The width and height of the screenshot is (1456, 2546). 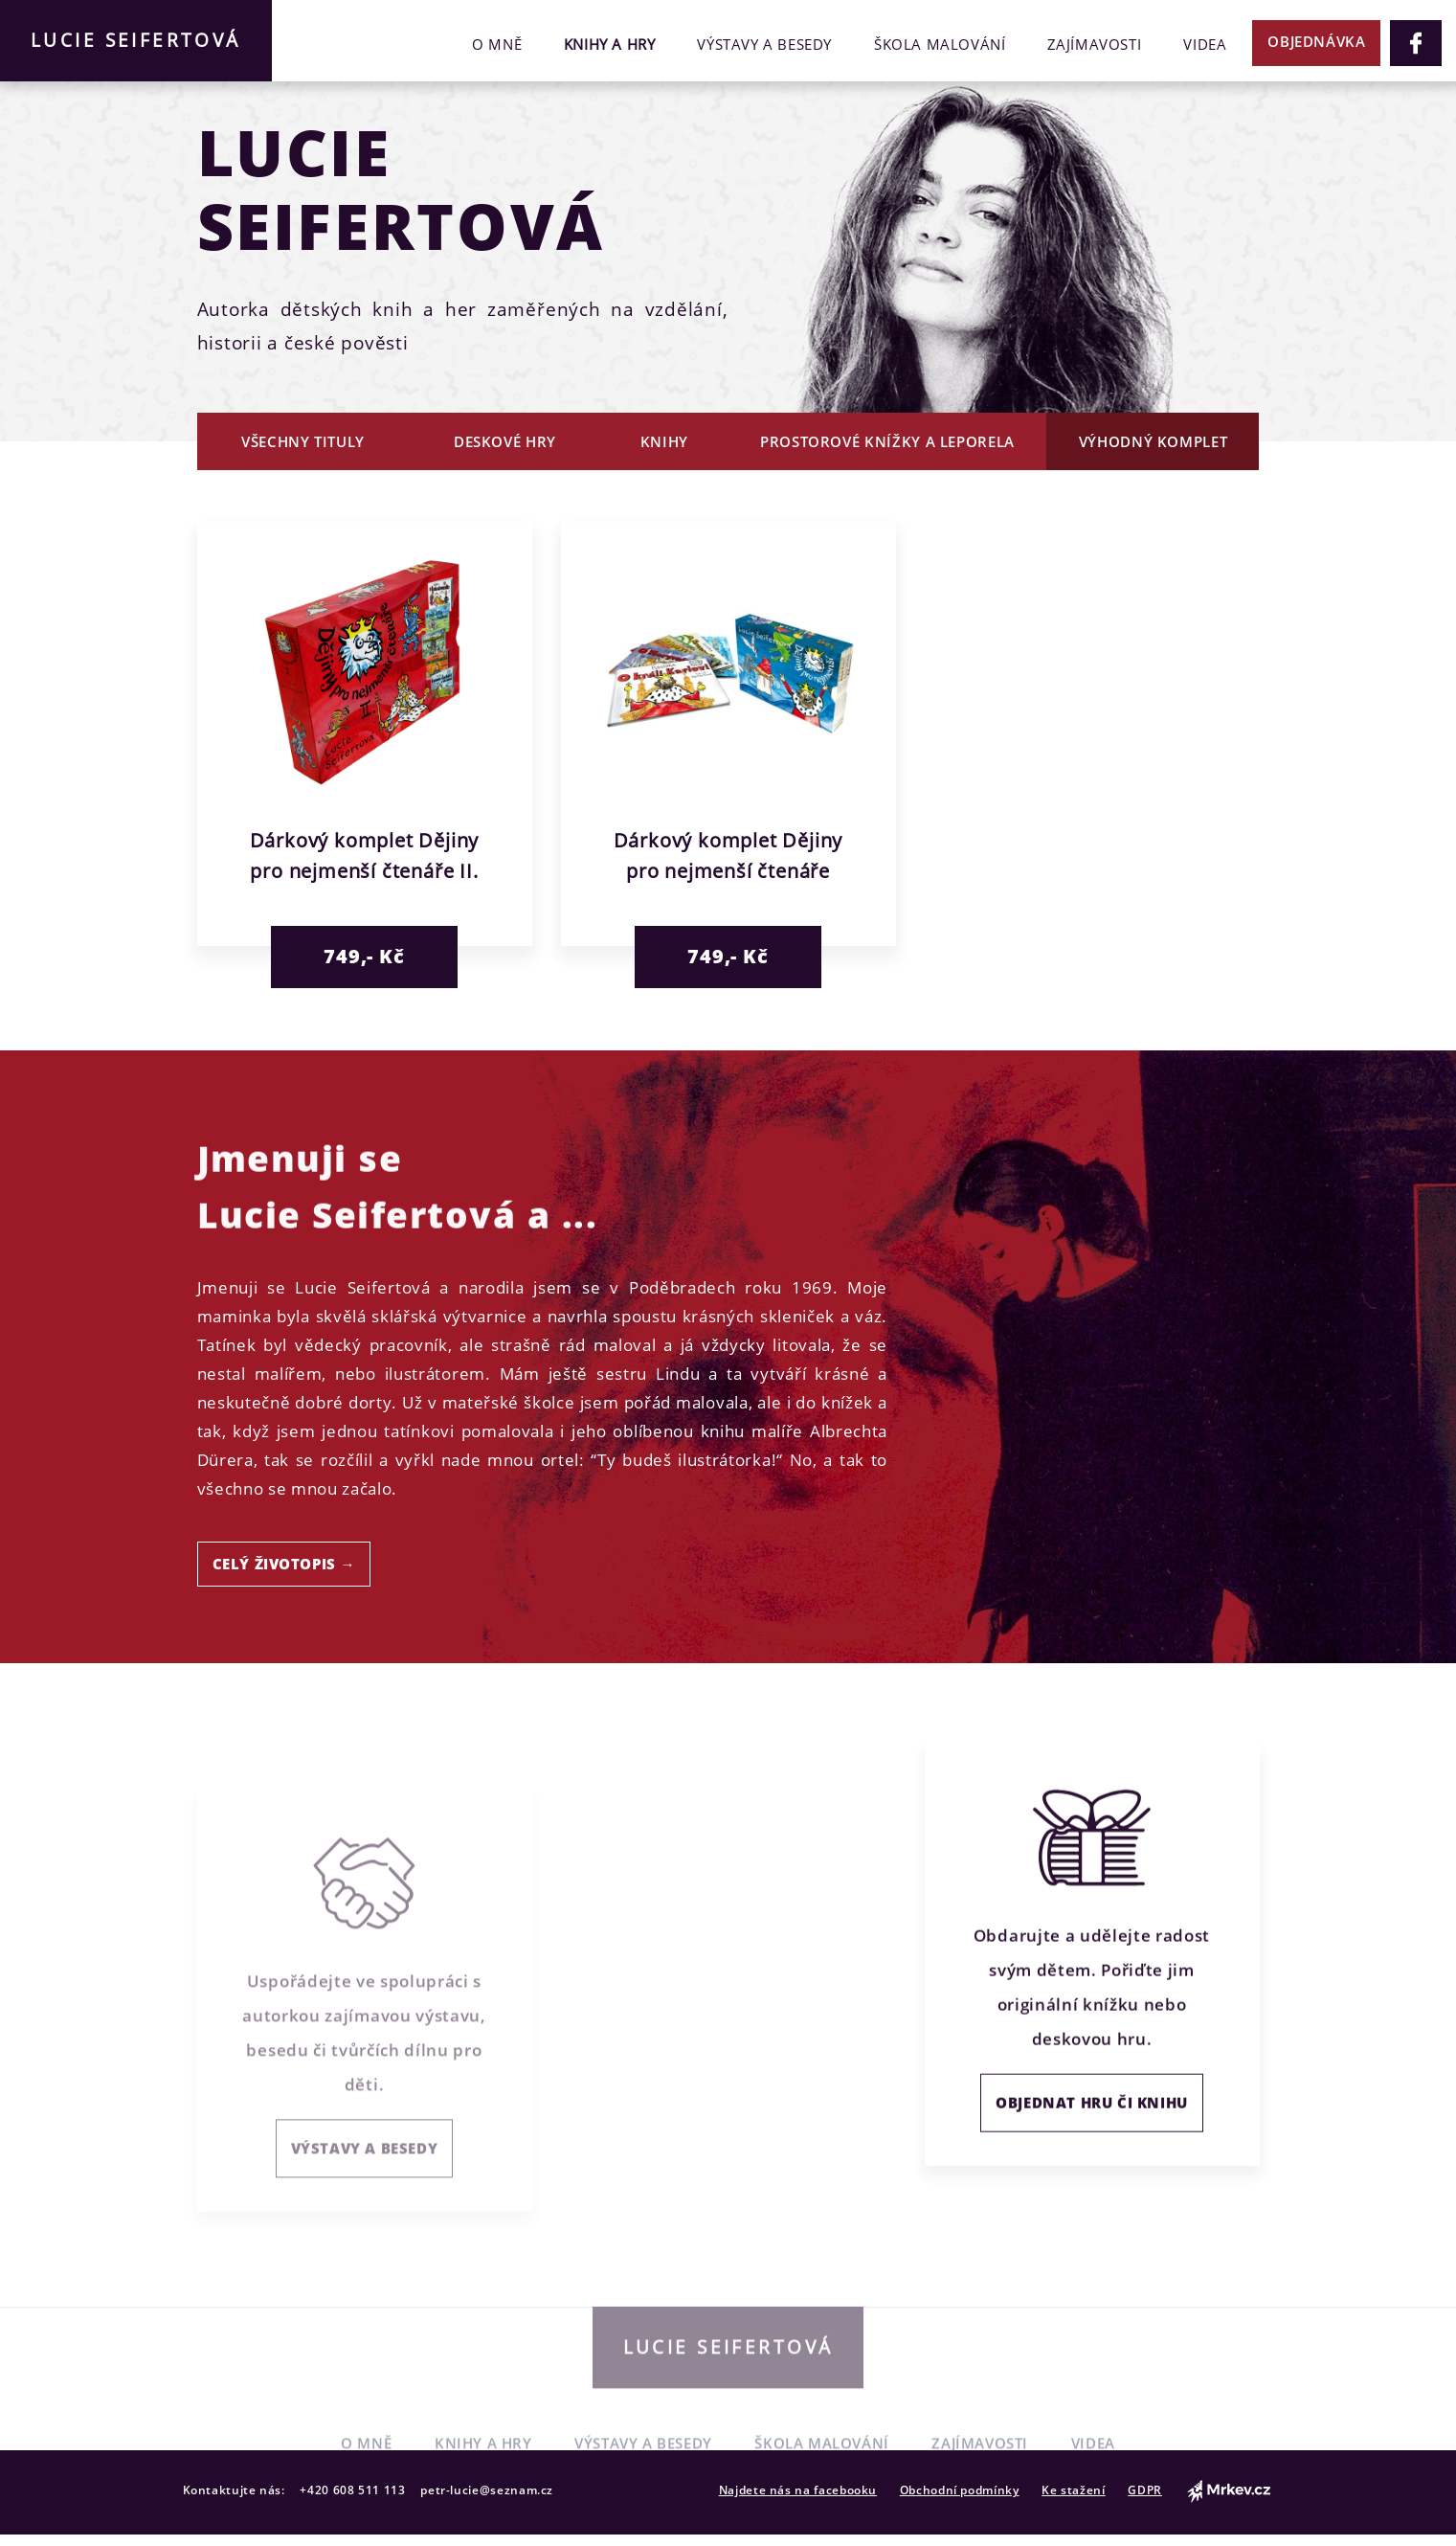 What do you see at coordinates (497, 44) in the screenshot?
I see `O mně` at bounding box center [497, 44].